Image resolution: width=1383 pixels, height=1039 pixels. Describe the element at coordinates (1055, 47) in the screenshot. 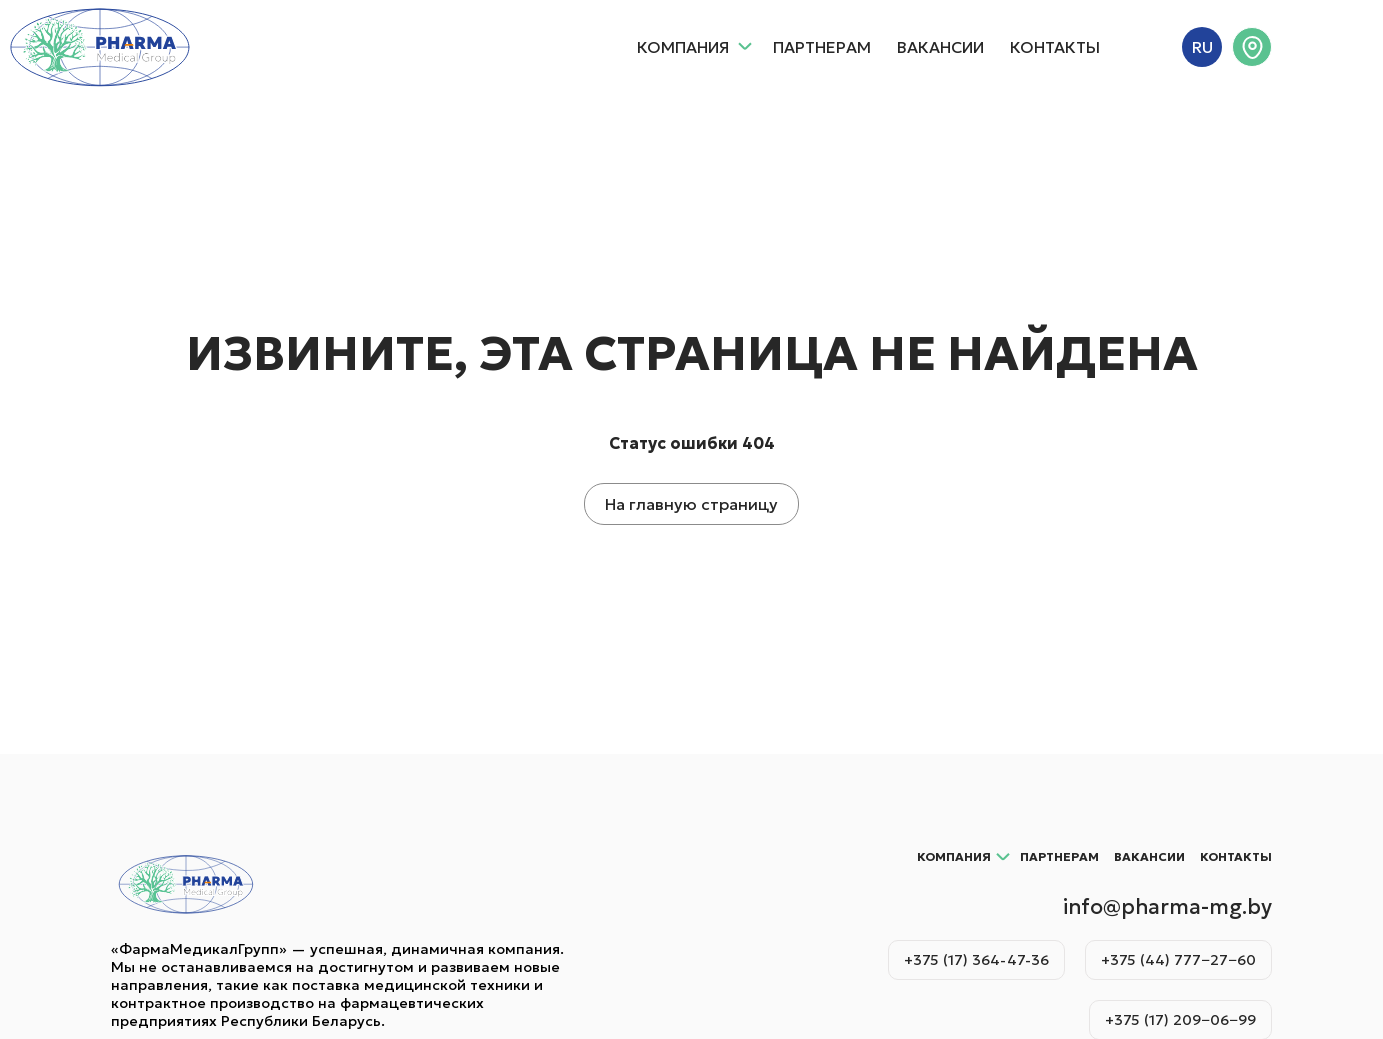

I see `Контакты` at that location.